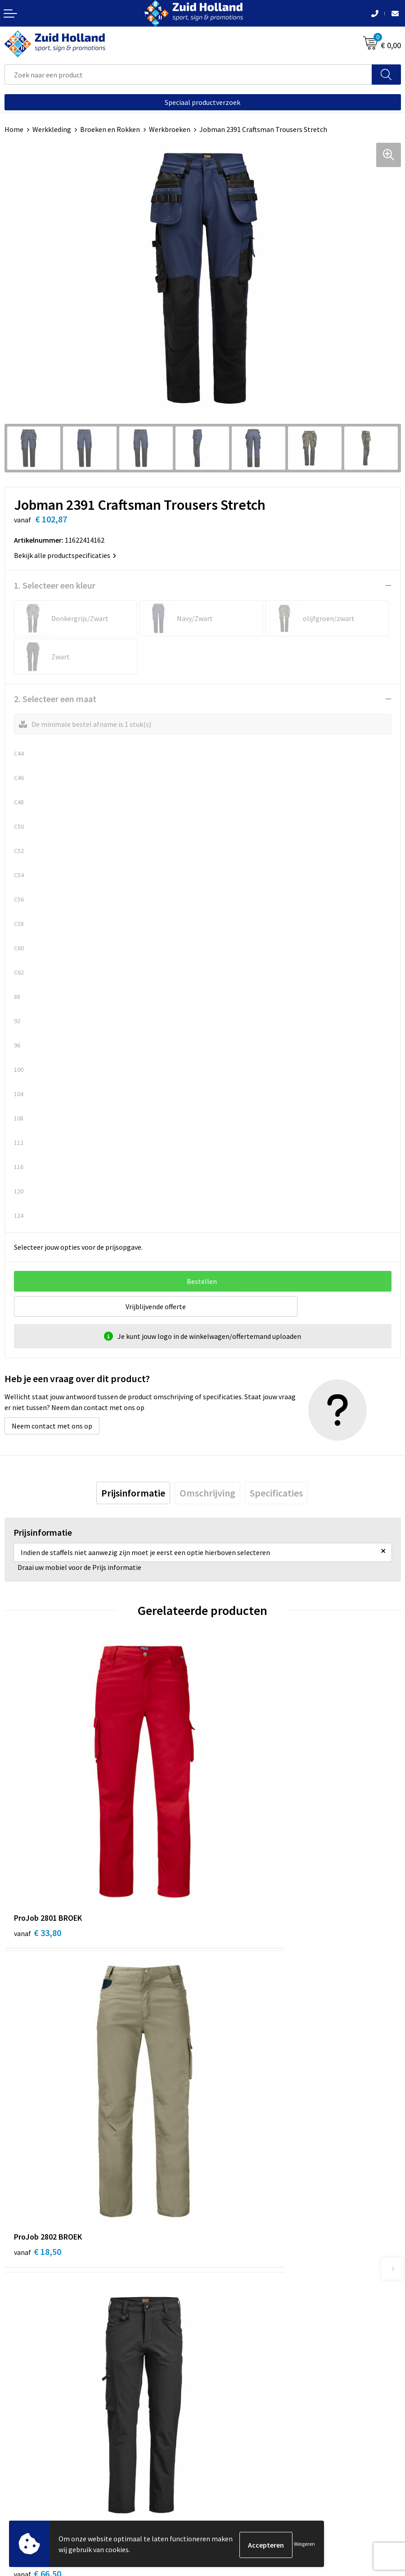  What do you see at coordinates (40, 2456) in the screenshot?
I see `Algemene voorwaarden` at bounding box center [40, 2456].